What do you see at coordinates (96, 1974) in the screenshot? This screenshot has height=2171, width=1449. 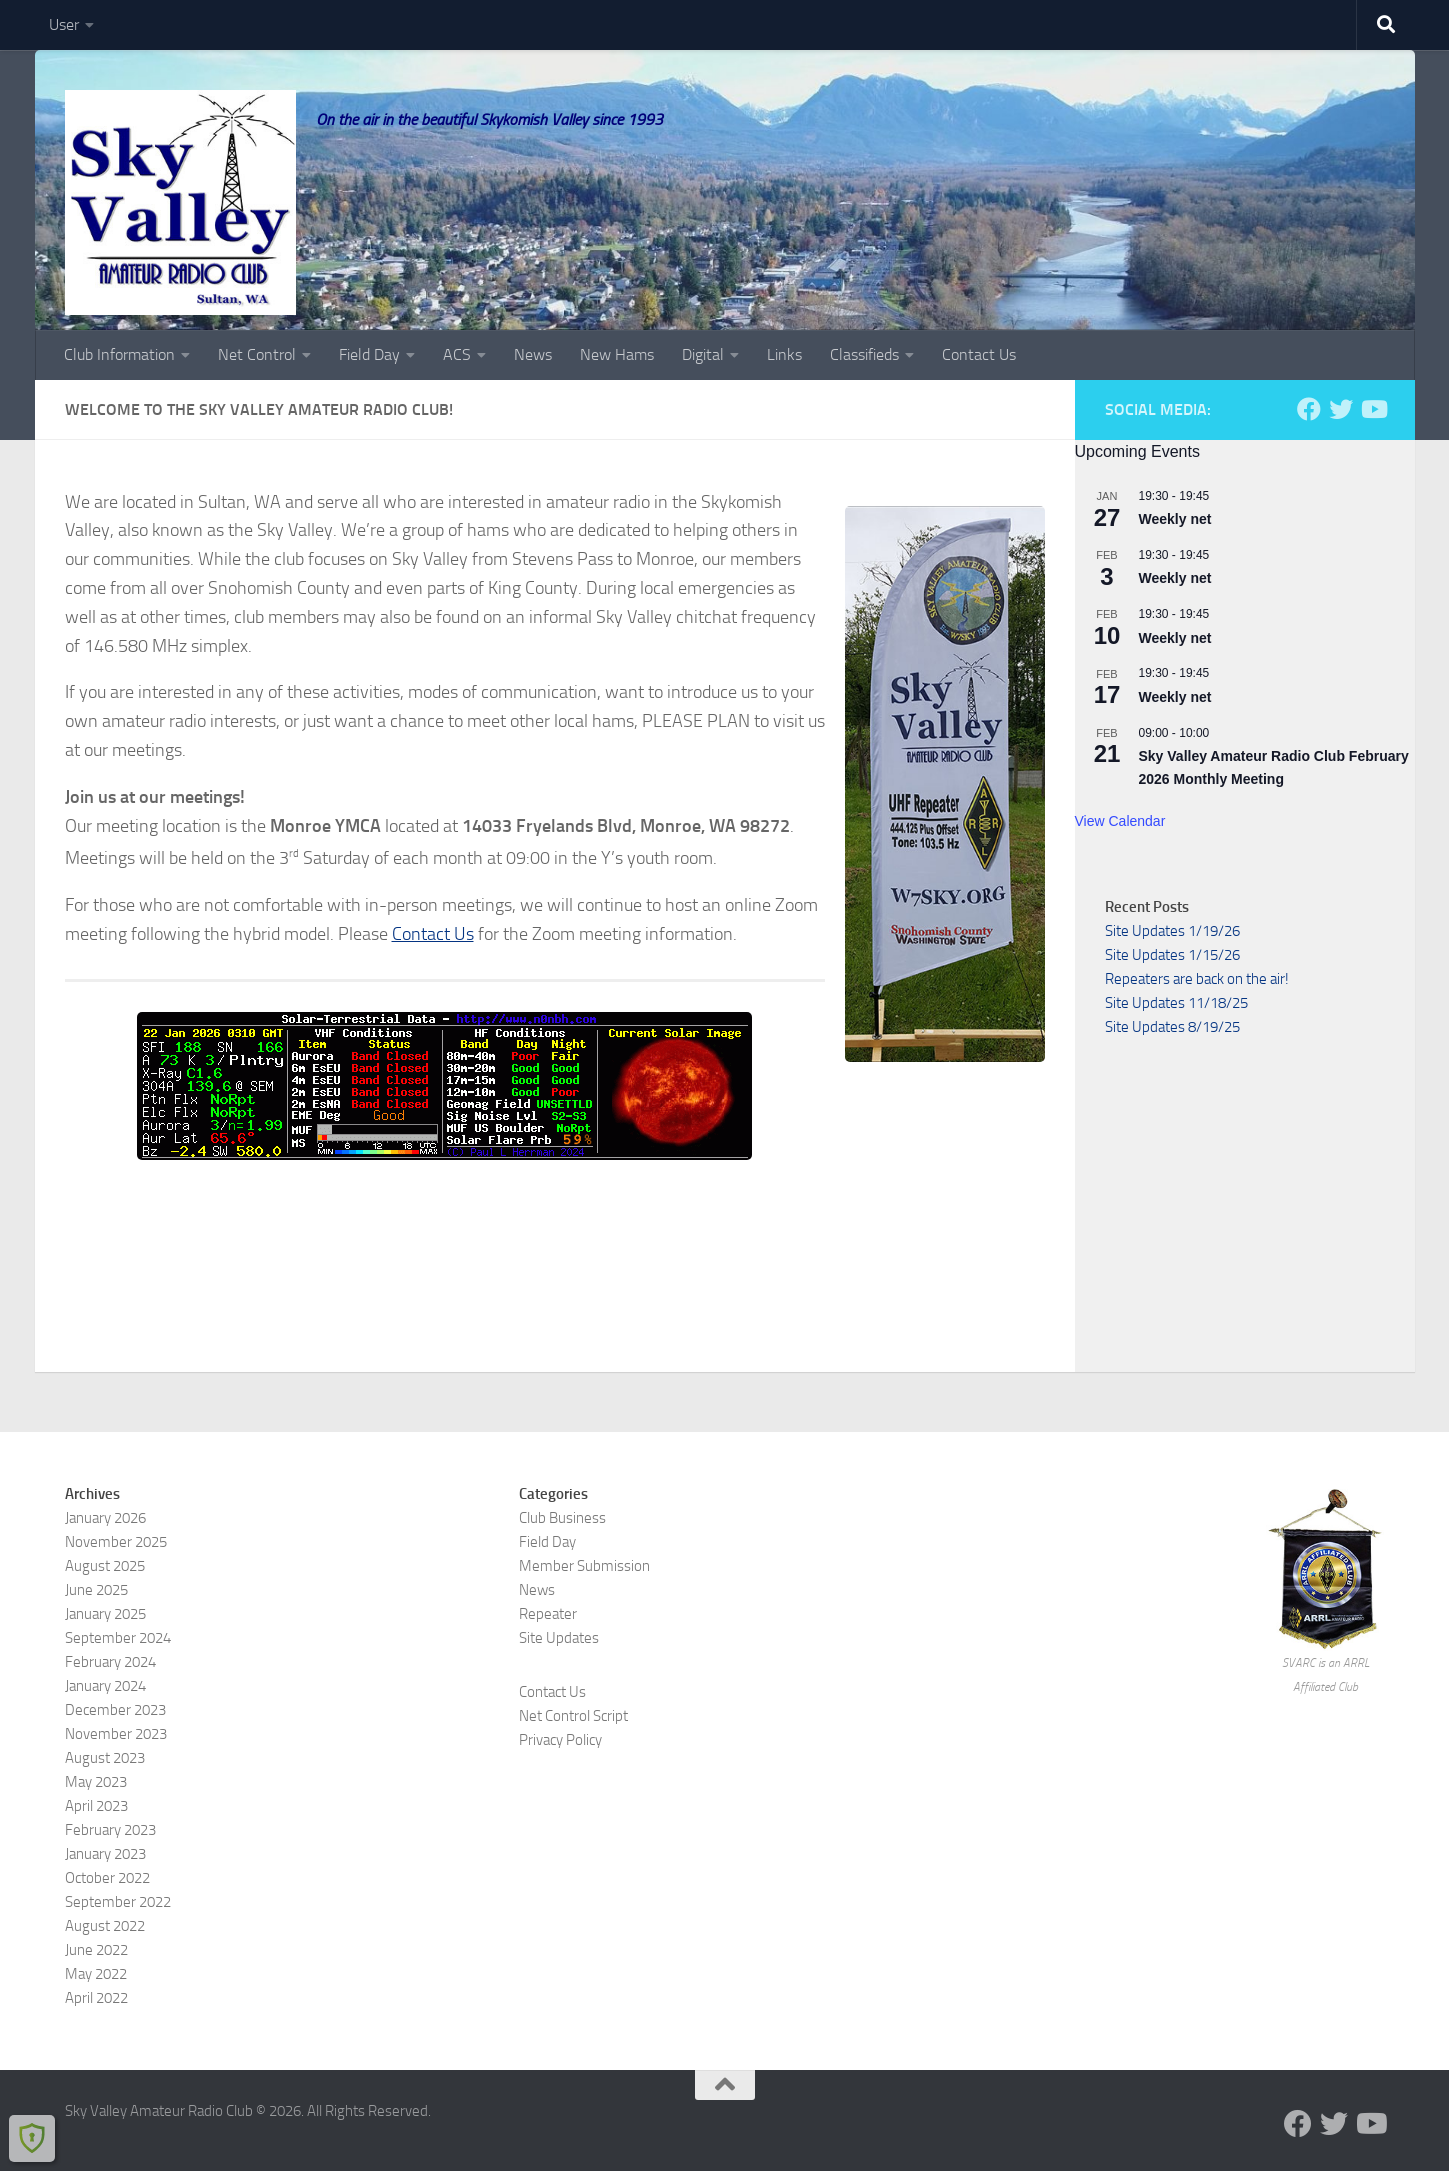 I see `May 2022` at bounding box center [96, 1974].